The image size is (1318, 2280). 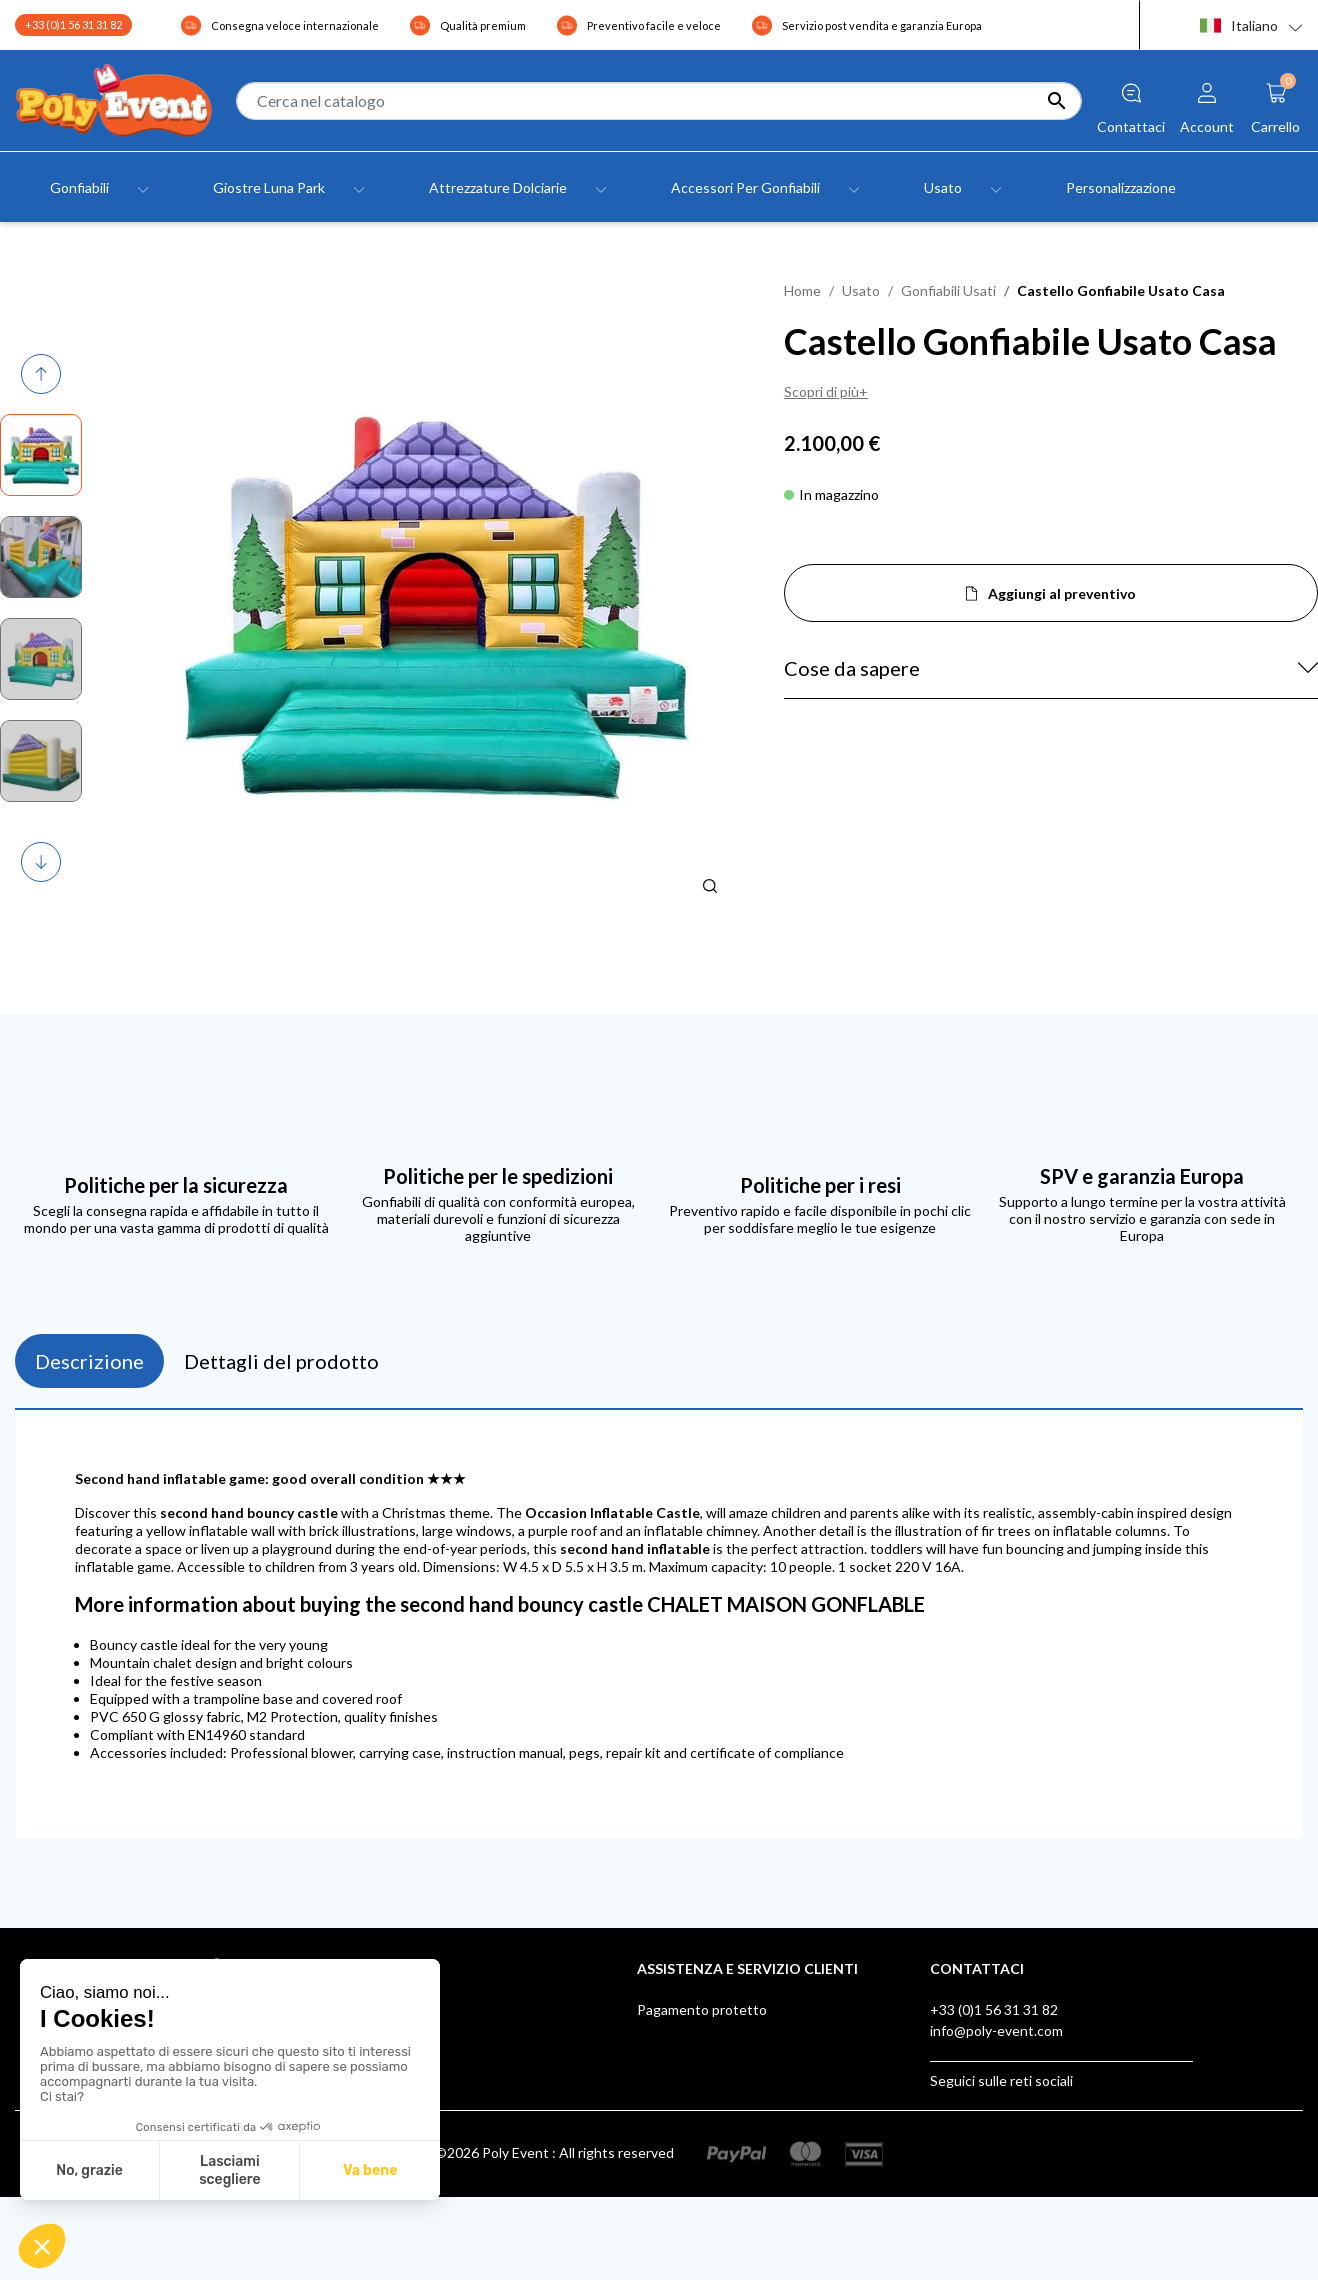 What do you see at coordinates (852, 668) in the screenshot?
I see `Cose da sapere` at bounding box center [852, 668].